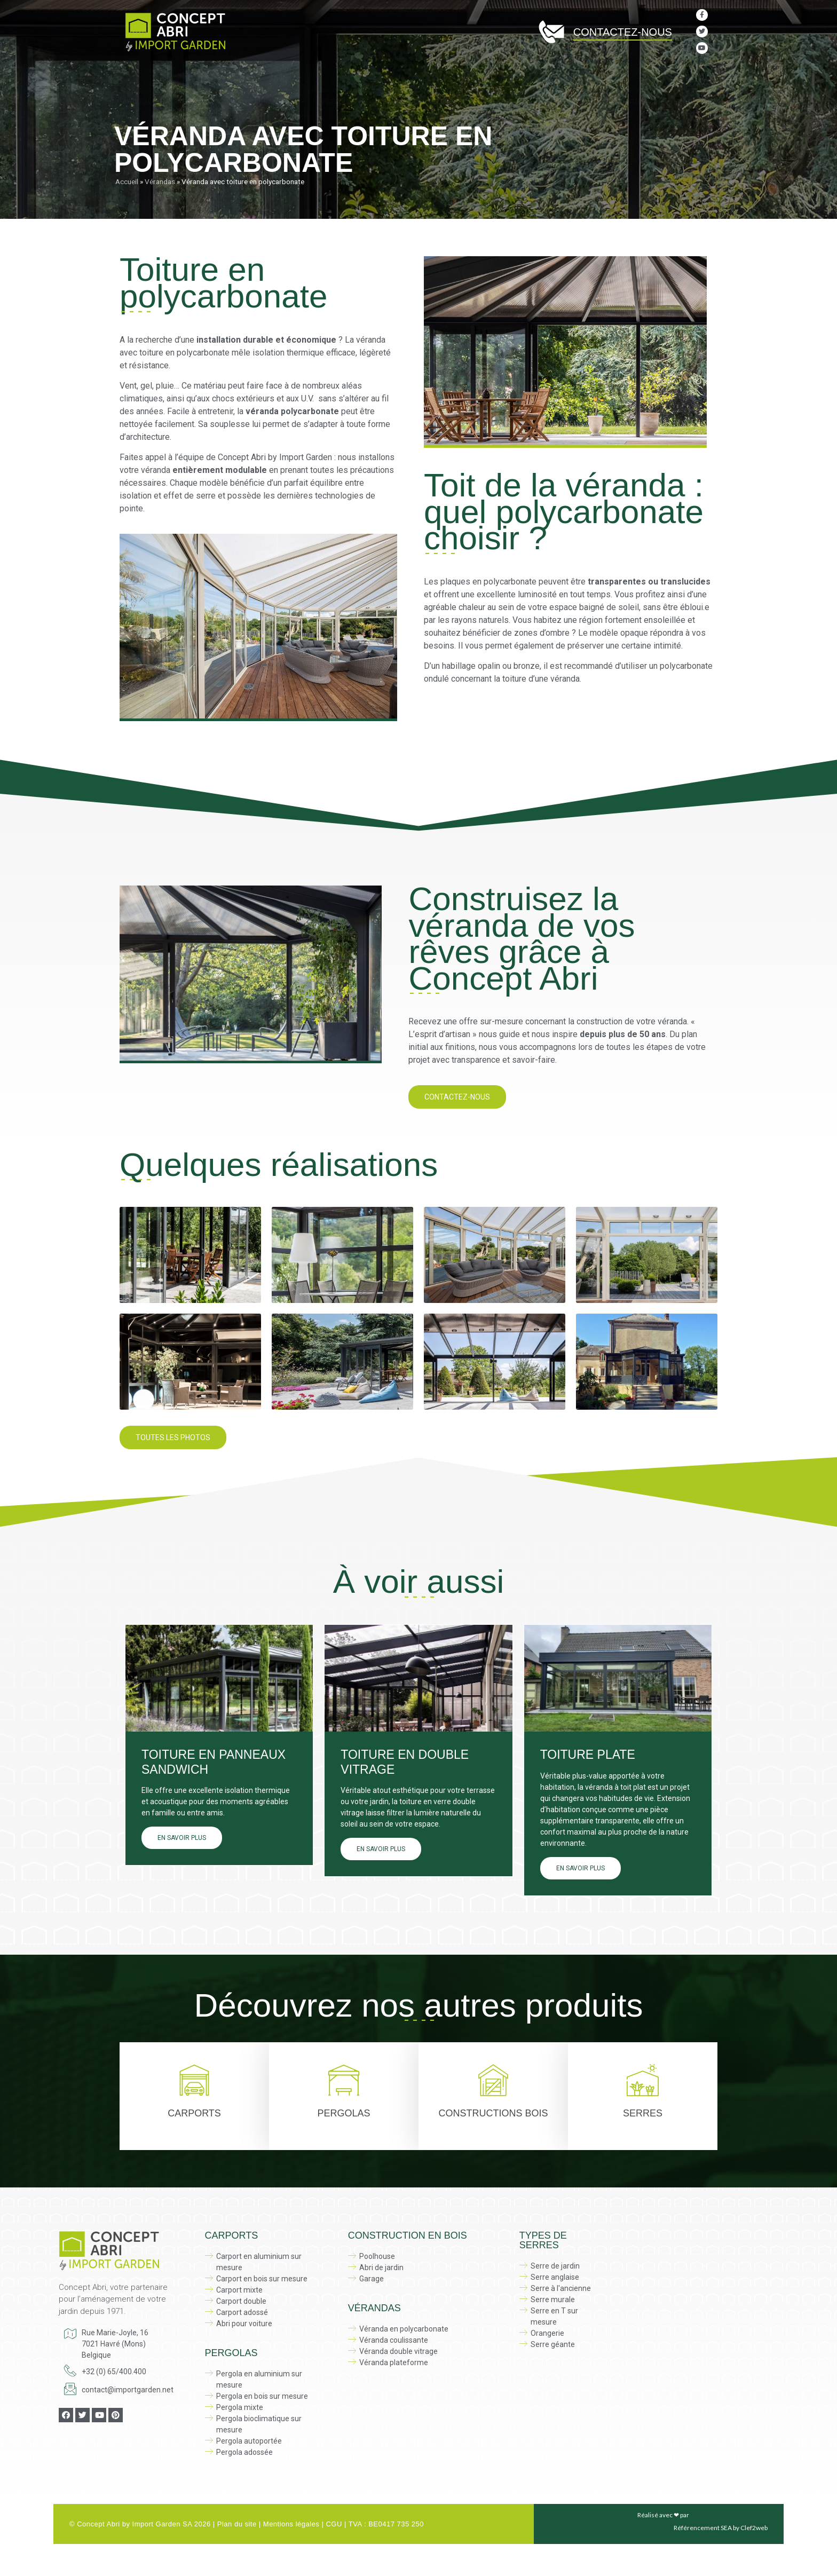  Describe the element at coordinates (343, 78) in the screenshot. I see `Pergolas` at that location.